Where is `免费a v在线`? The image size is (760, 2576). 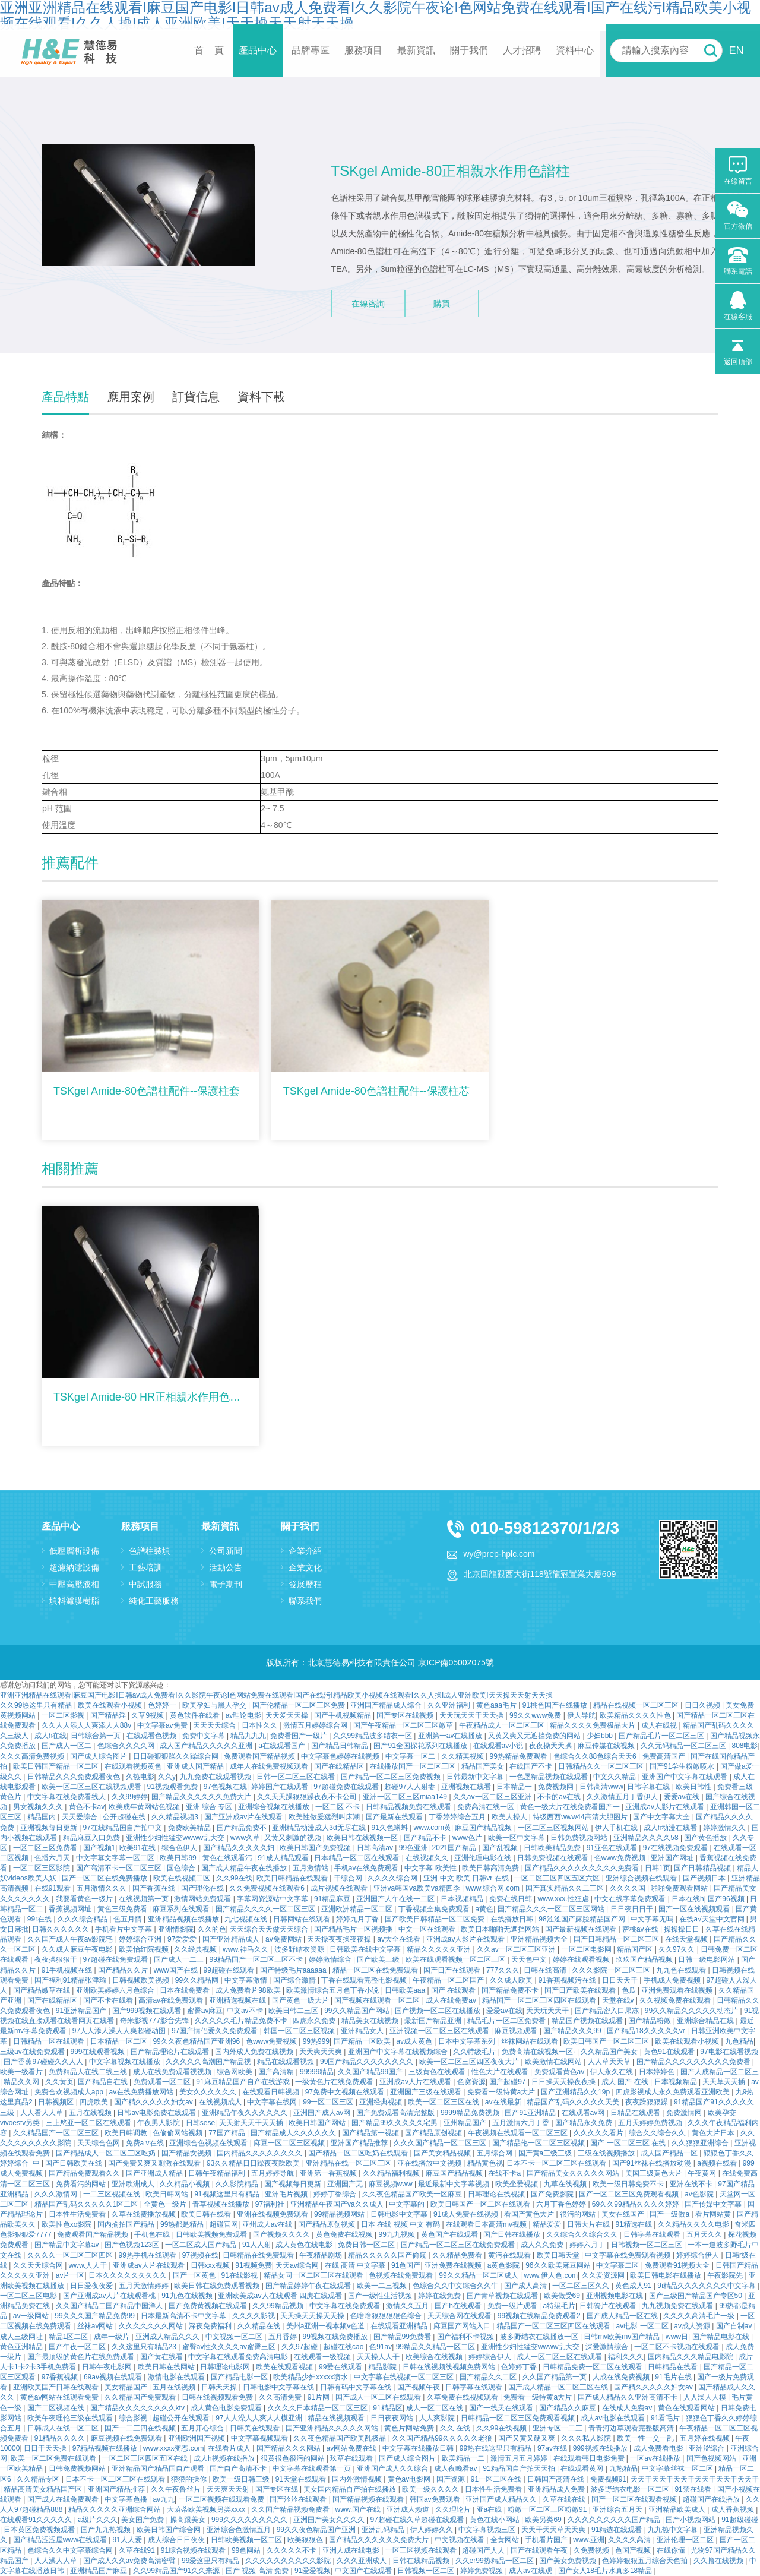
免费a v在线 is located at coordinates (146, 2143).